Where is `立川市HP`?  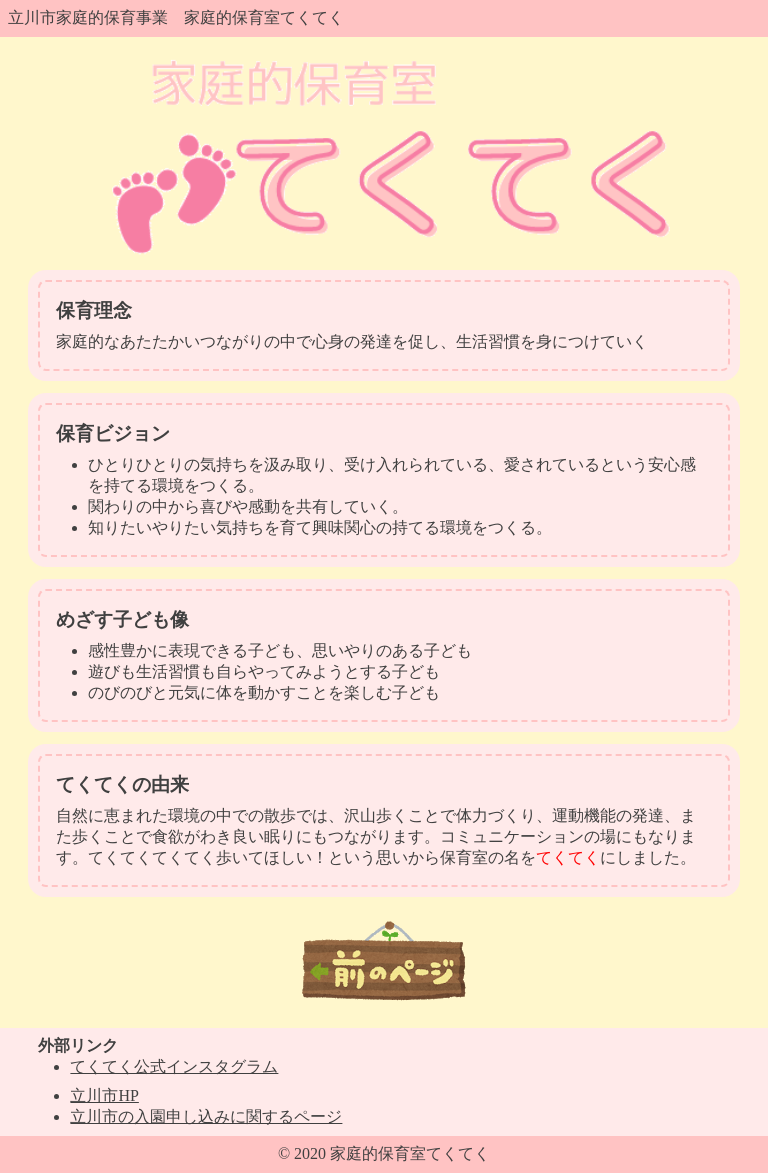 立川市HP is located at coordinates (104, 1095).